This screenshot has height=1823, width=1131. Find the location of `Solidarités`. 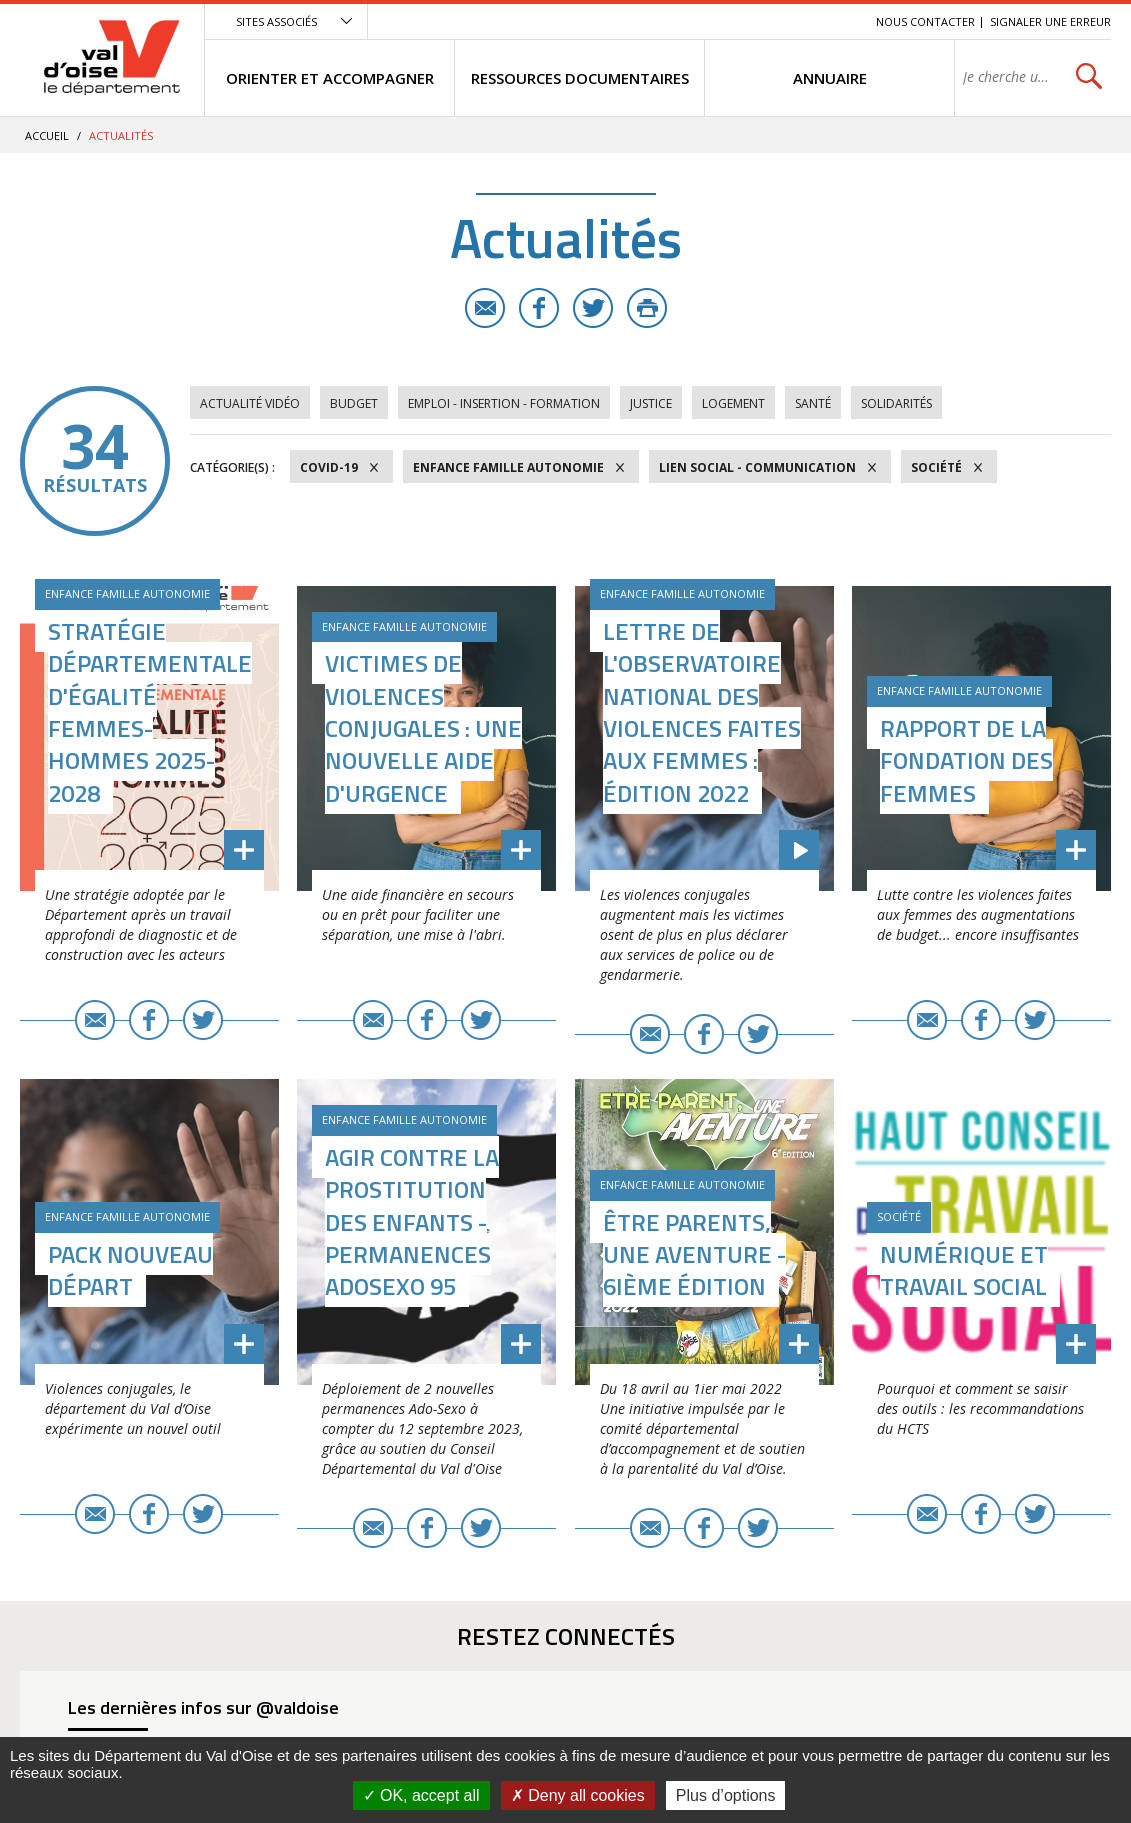

Solidarités is located at coordinates (896, 403).